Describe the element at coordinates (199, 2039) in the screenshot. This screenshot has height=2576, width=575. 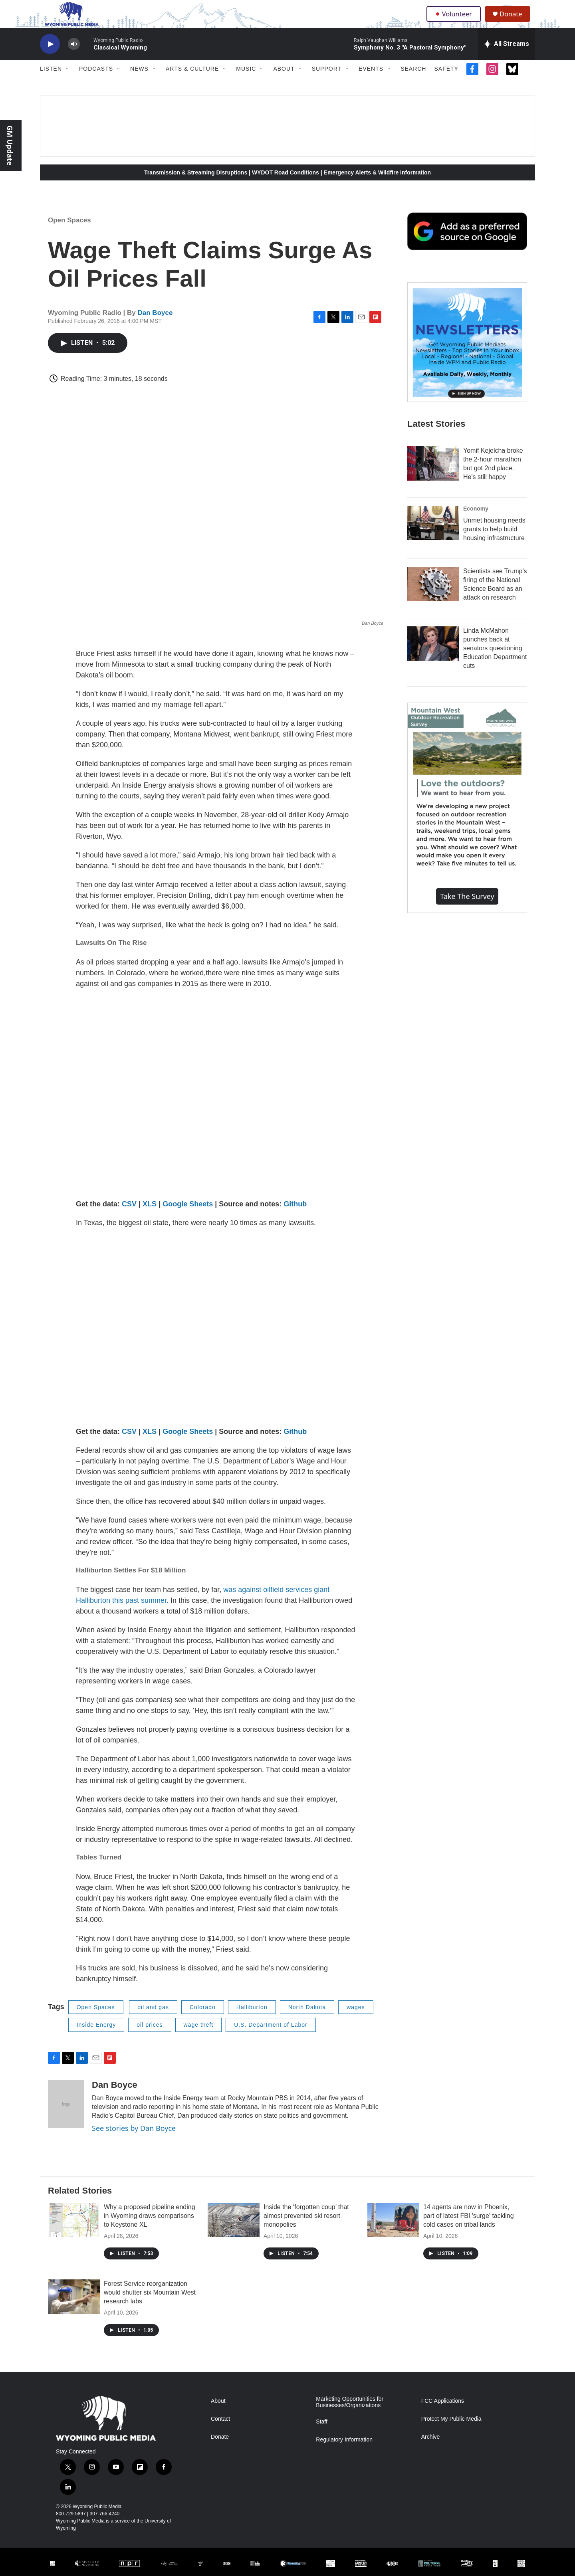
I see `wage theft` at that location.